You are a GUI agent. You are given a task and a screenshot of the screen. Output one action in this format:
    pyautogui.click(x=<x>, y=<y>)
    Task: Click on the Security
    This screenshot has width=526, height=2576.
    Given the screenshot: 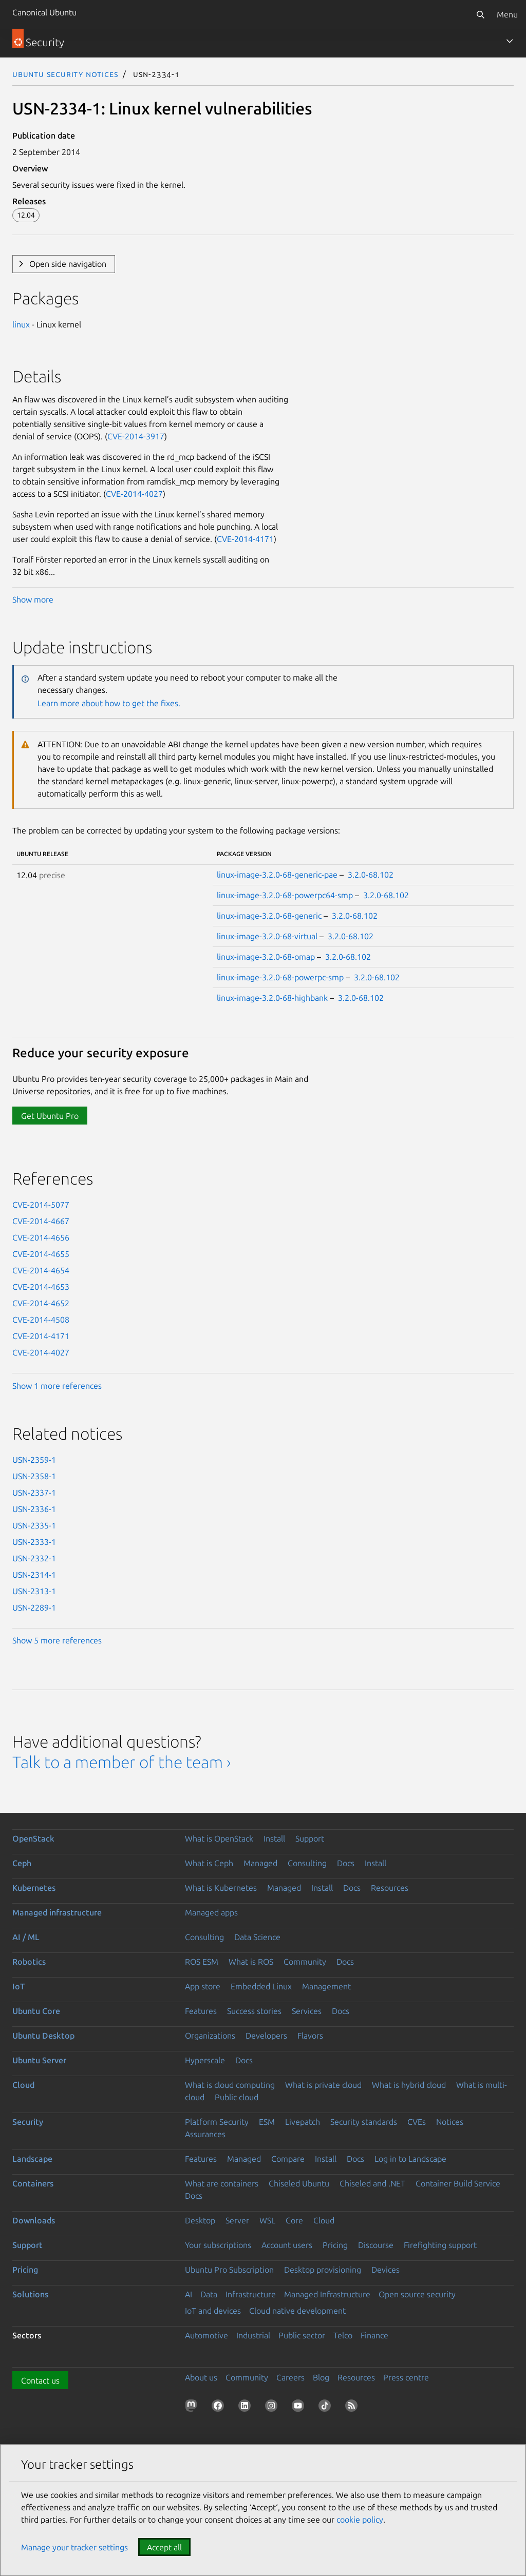 What is the action you would take?
    pyautogui.click(x=27, y=2121)
    